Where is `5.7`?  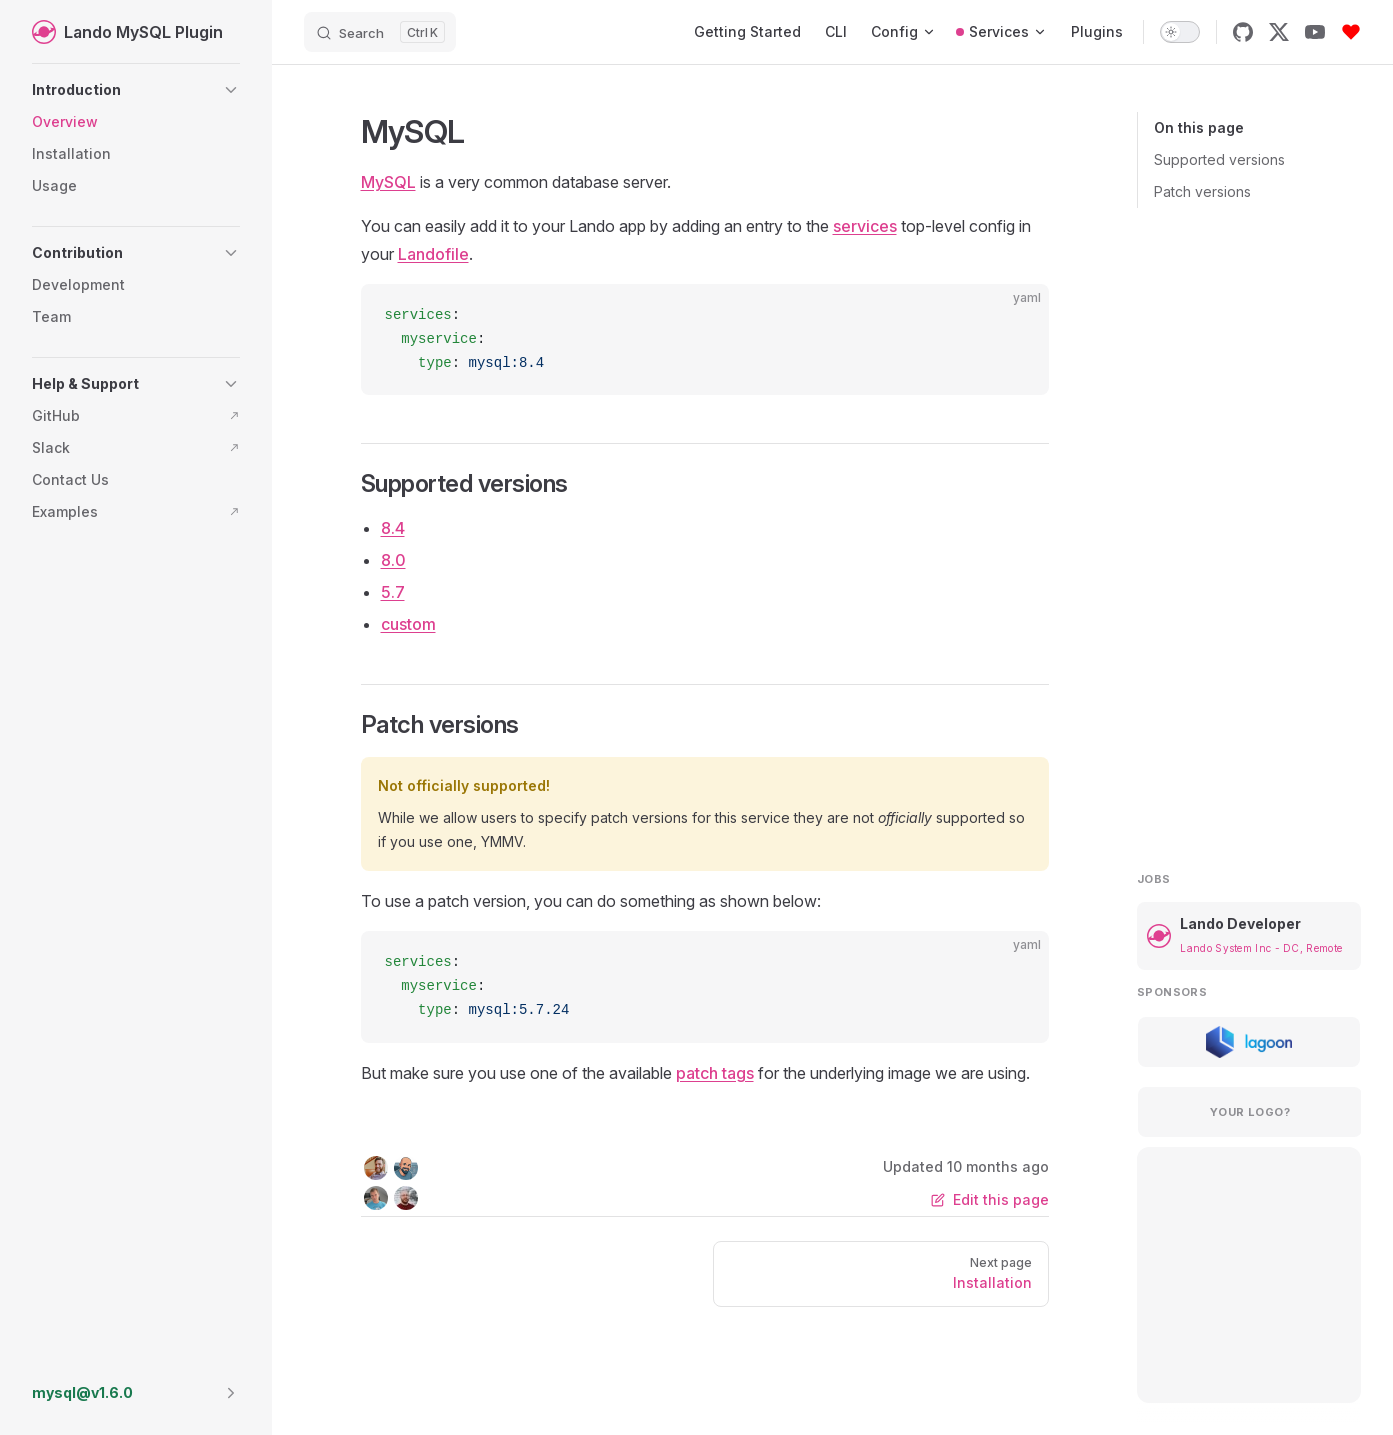
5.7 is located at coordinates (393, 592).